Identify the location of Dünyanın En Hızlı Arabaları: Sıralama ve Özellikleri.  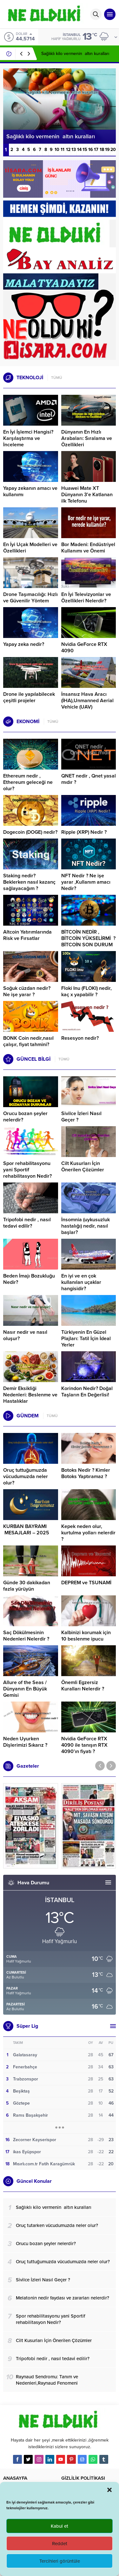
(86, 438).